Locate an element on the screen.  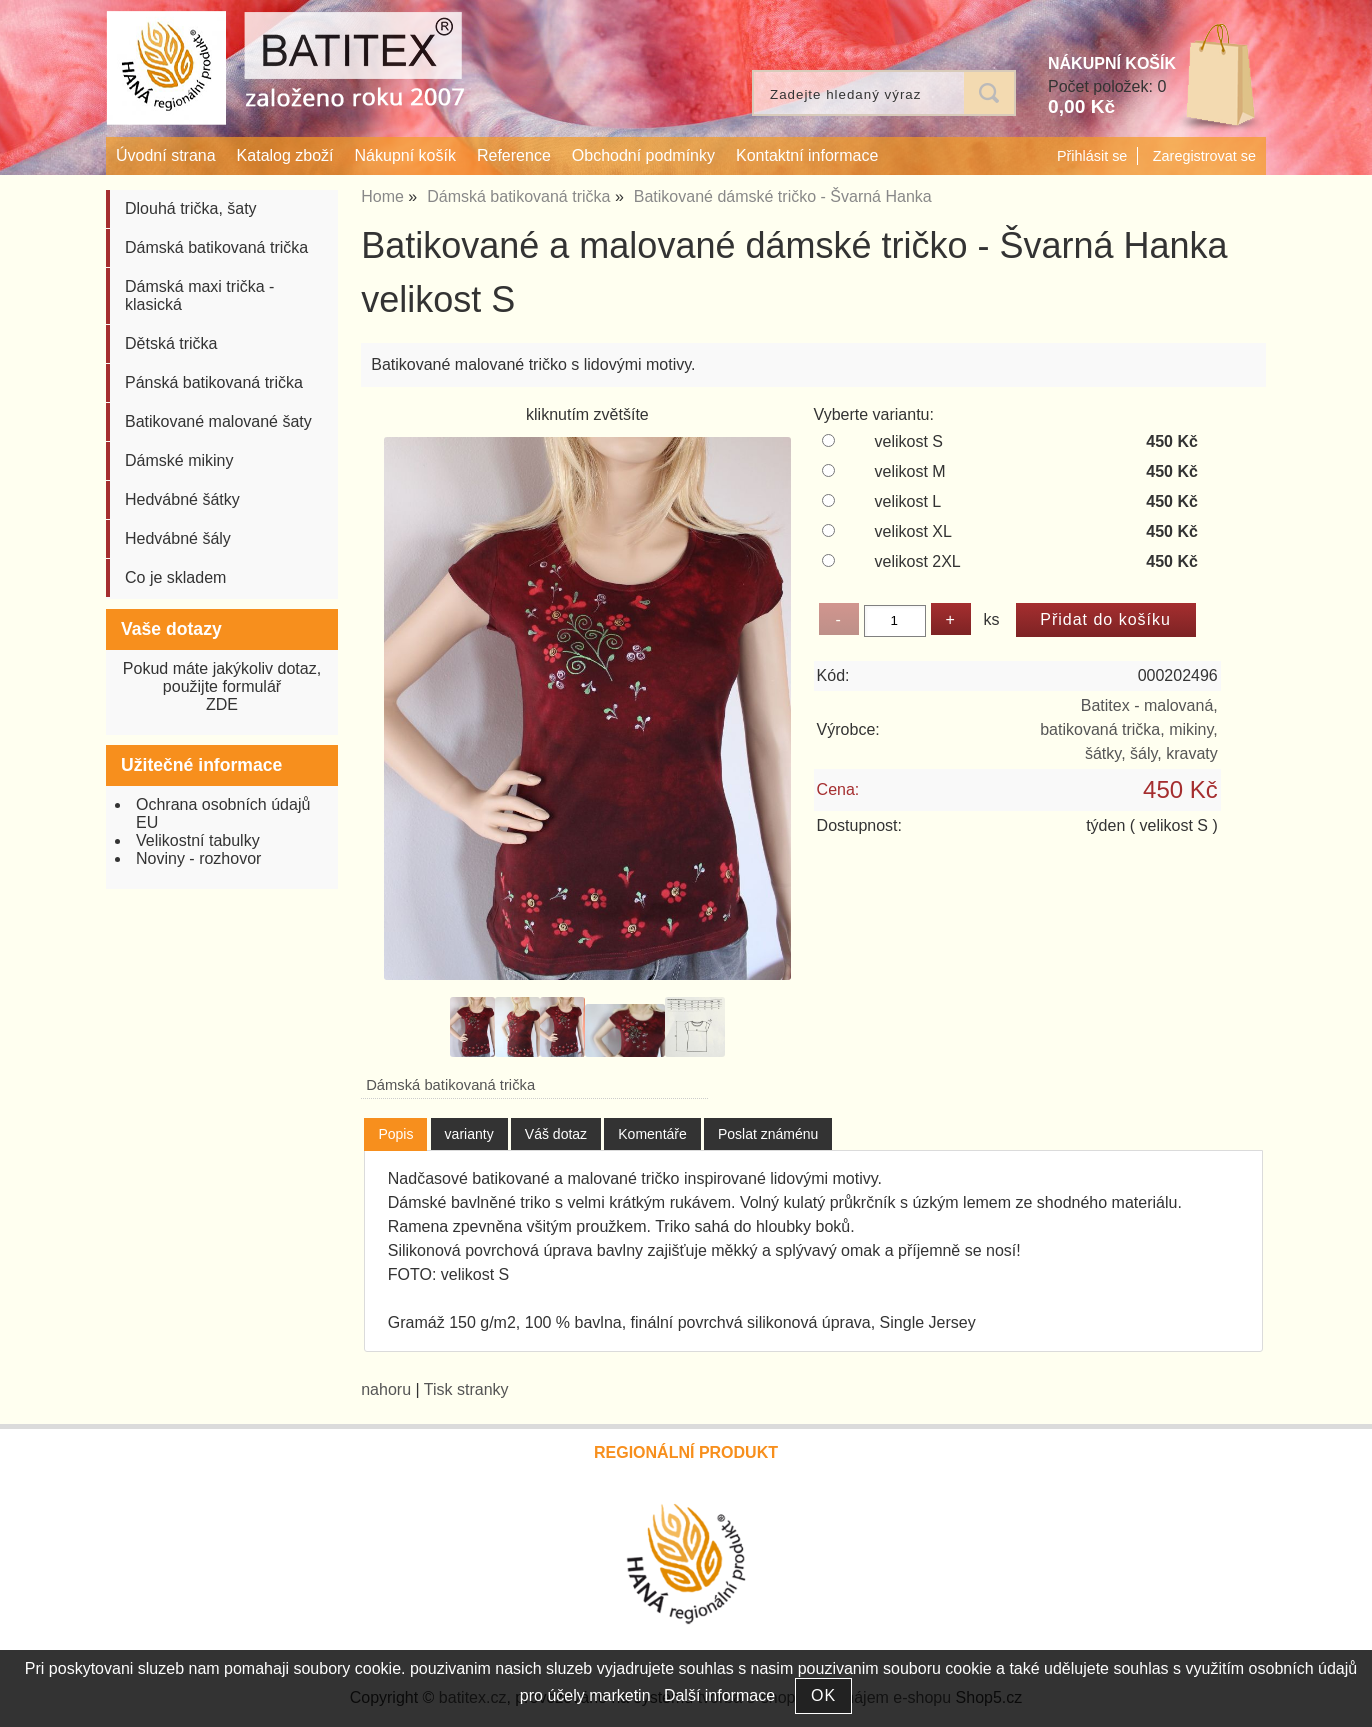
velikost M is located at coordinates (909, 471).